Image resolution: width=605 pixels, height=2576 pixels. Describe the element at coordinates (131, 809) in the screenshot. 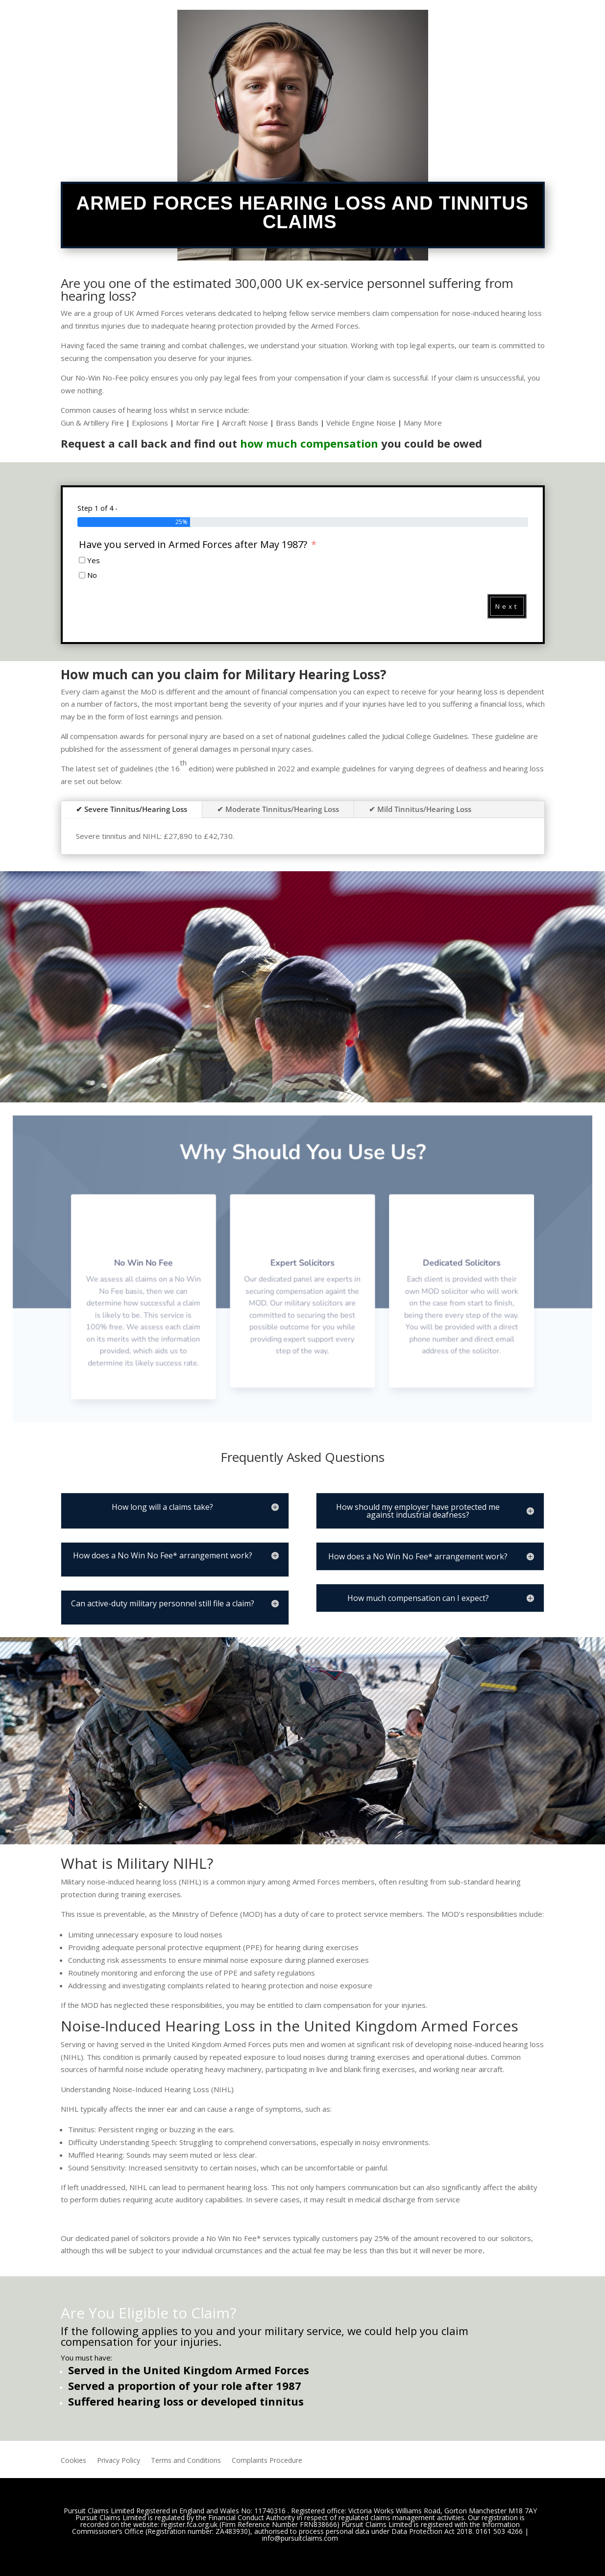

I see `✔ Severe Tinnitus/Hearing Loss` at that location.